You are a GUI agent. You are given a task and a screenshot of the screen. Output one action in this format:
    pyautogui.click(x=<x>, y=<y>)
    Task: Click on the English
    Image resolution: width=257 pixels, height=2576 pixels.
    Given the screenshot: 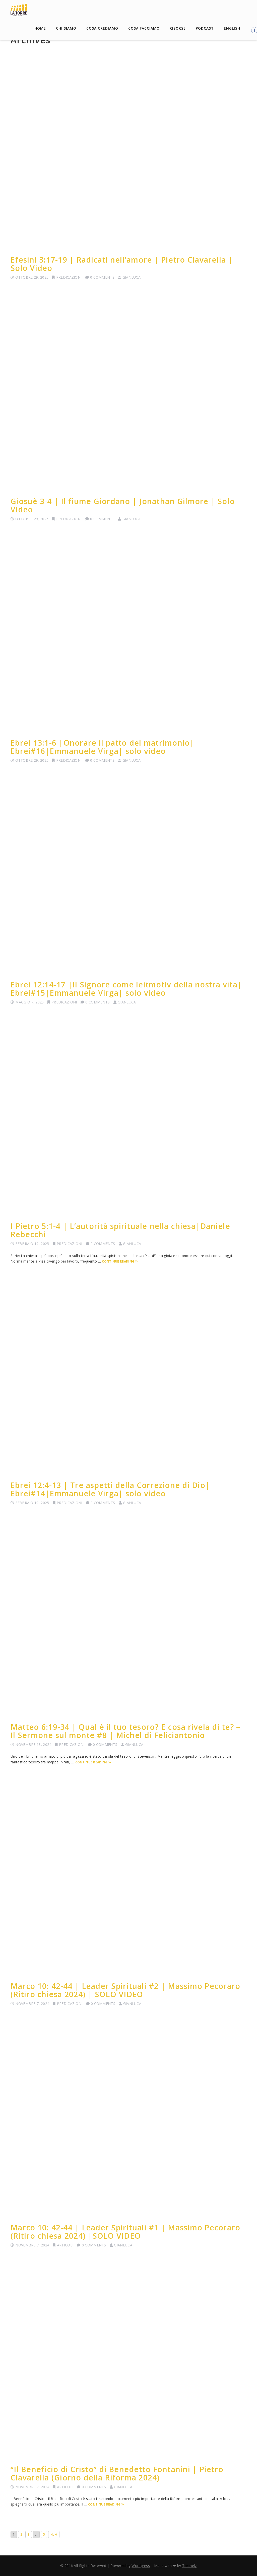 What is the action you would take?
    pyautogui.click(x=232, y=28)
    